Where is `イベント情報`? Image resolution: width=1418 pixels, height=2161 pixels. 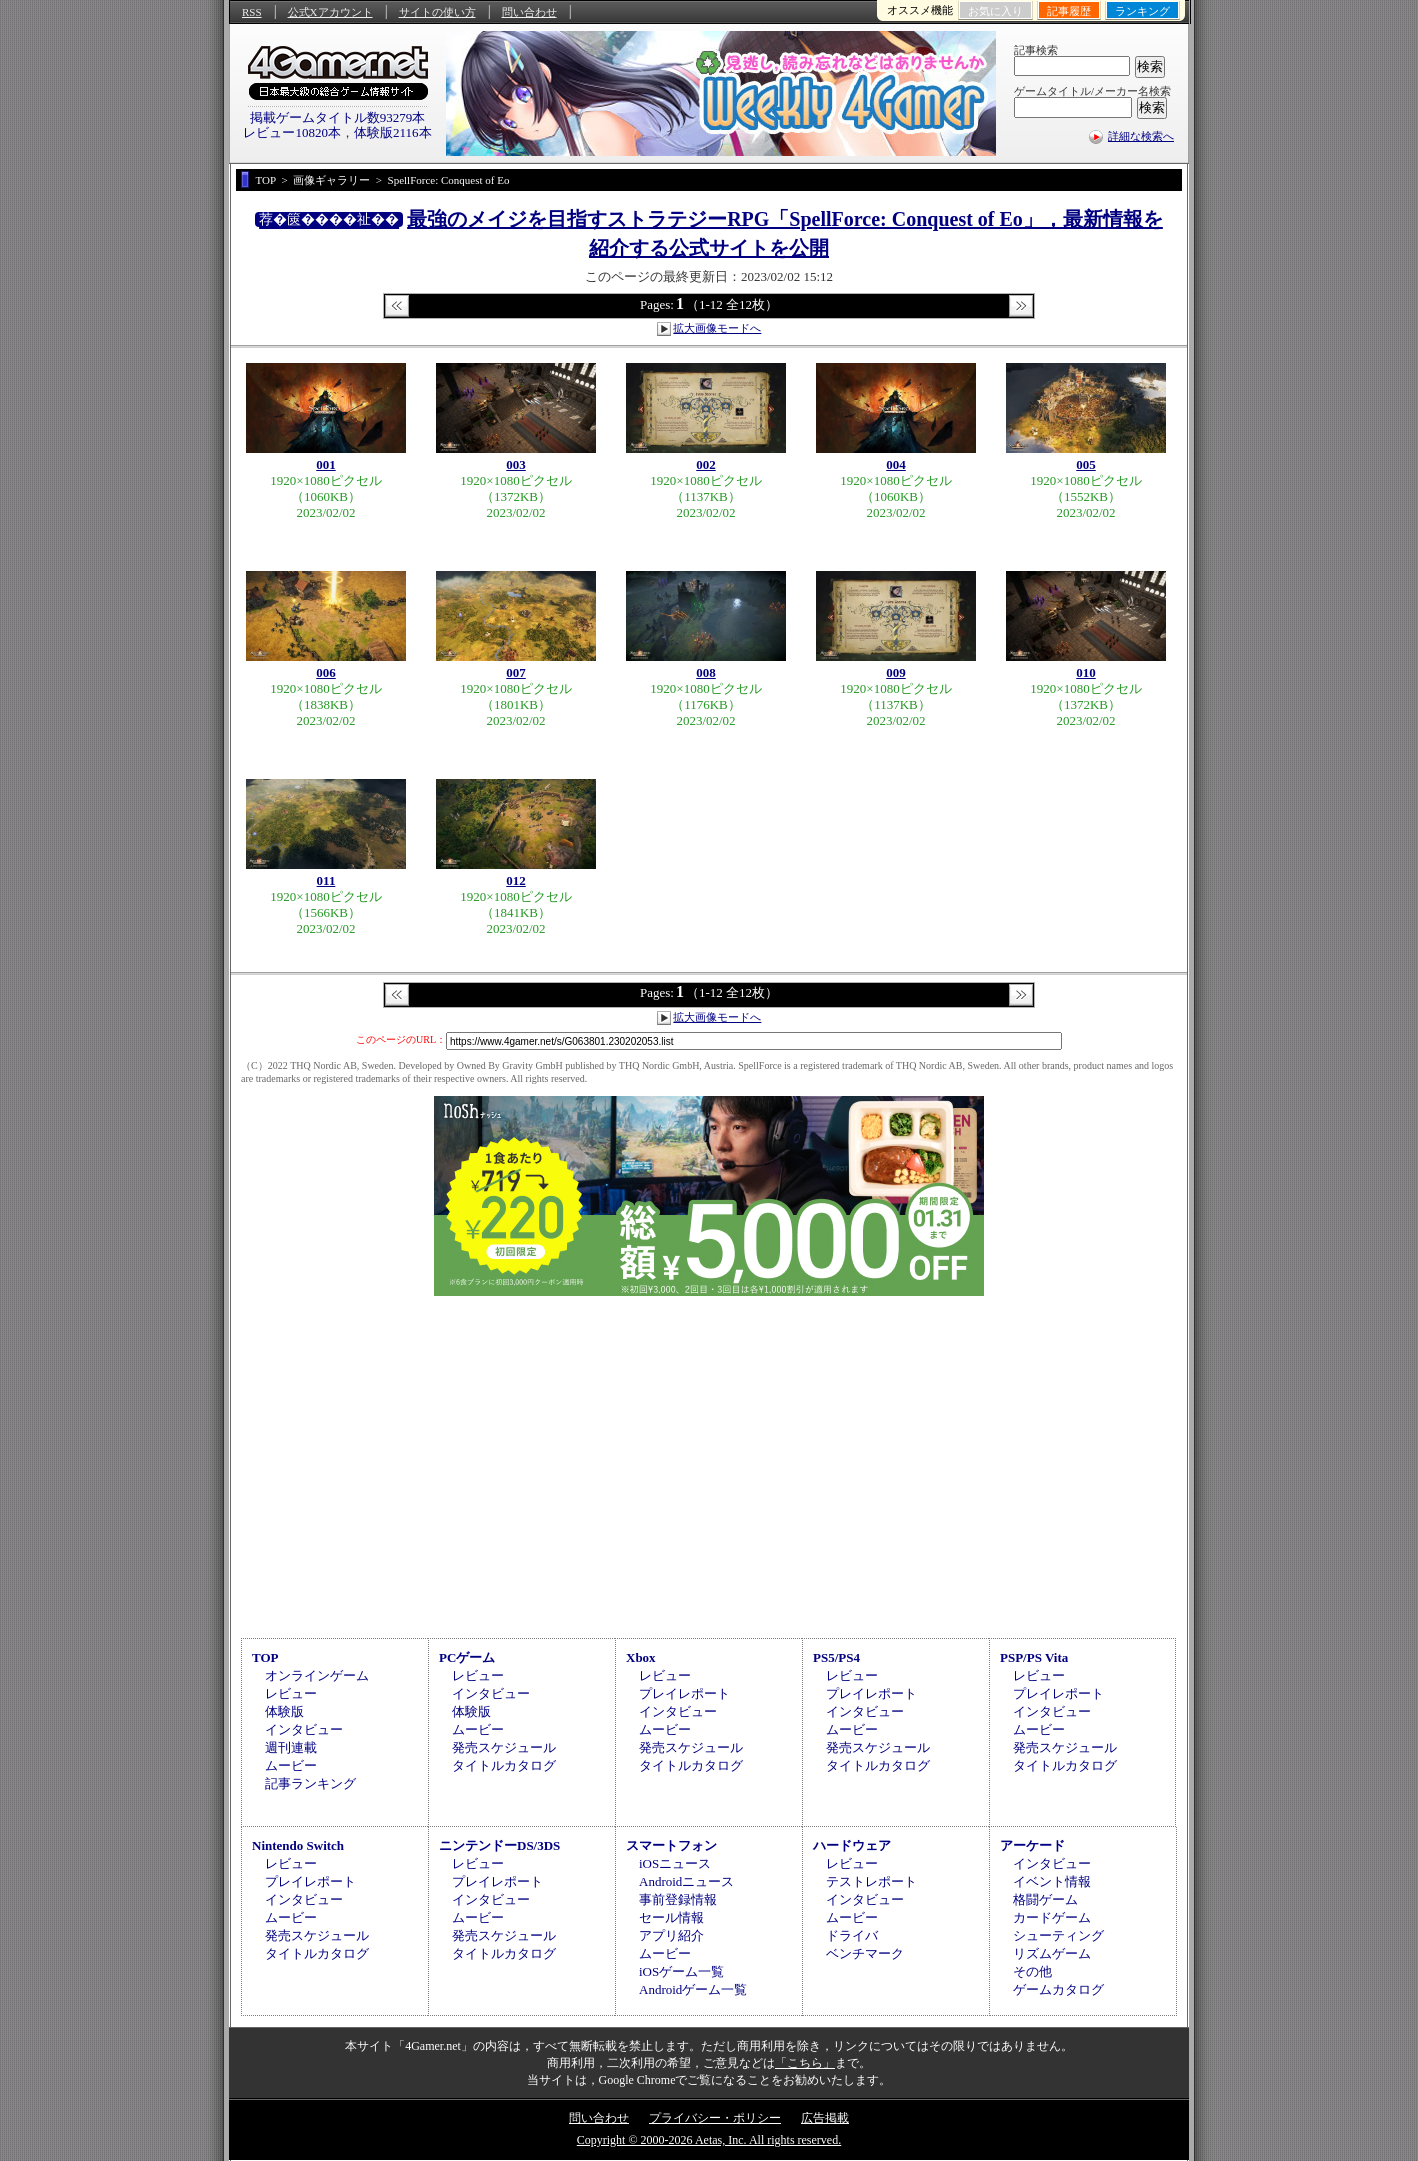
イベント情報 is located at coordinates (1052, 1881).